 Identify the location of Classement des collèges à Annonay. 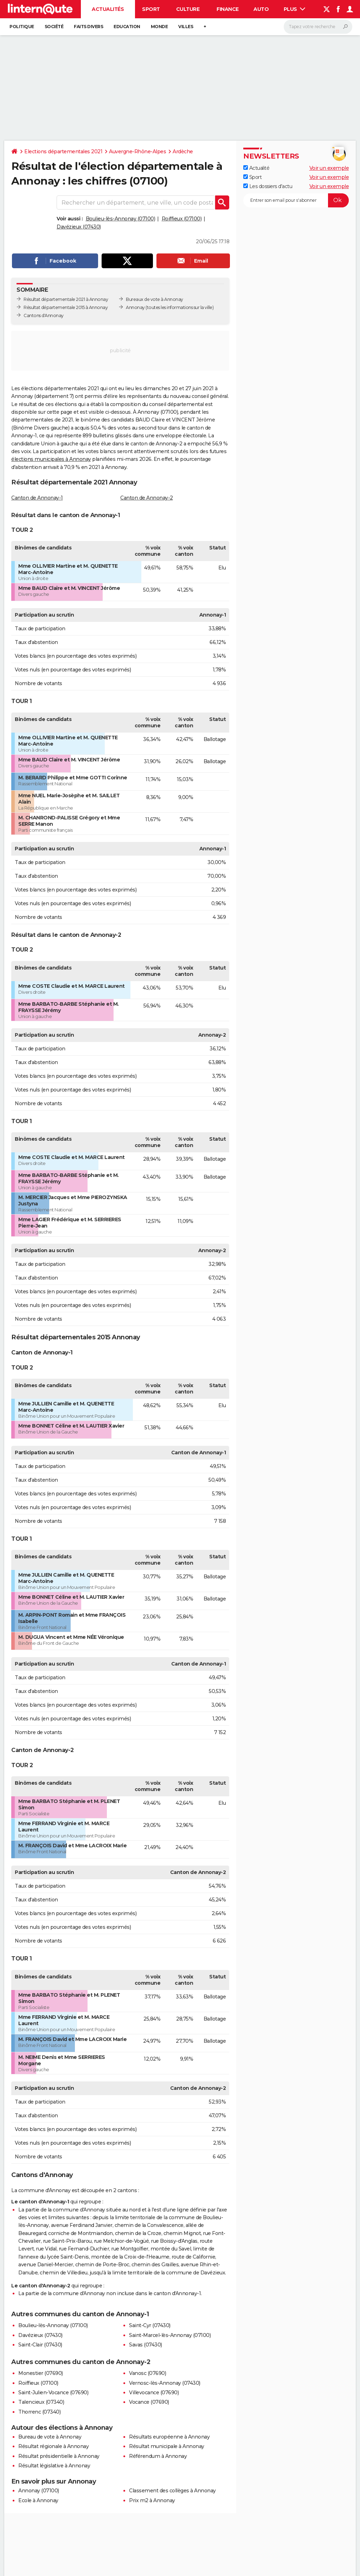
(172, 2490).